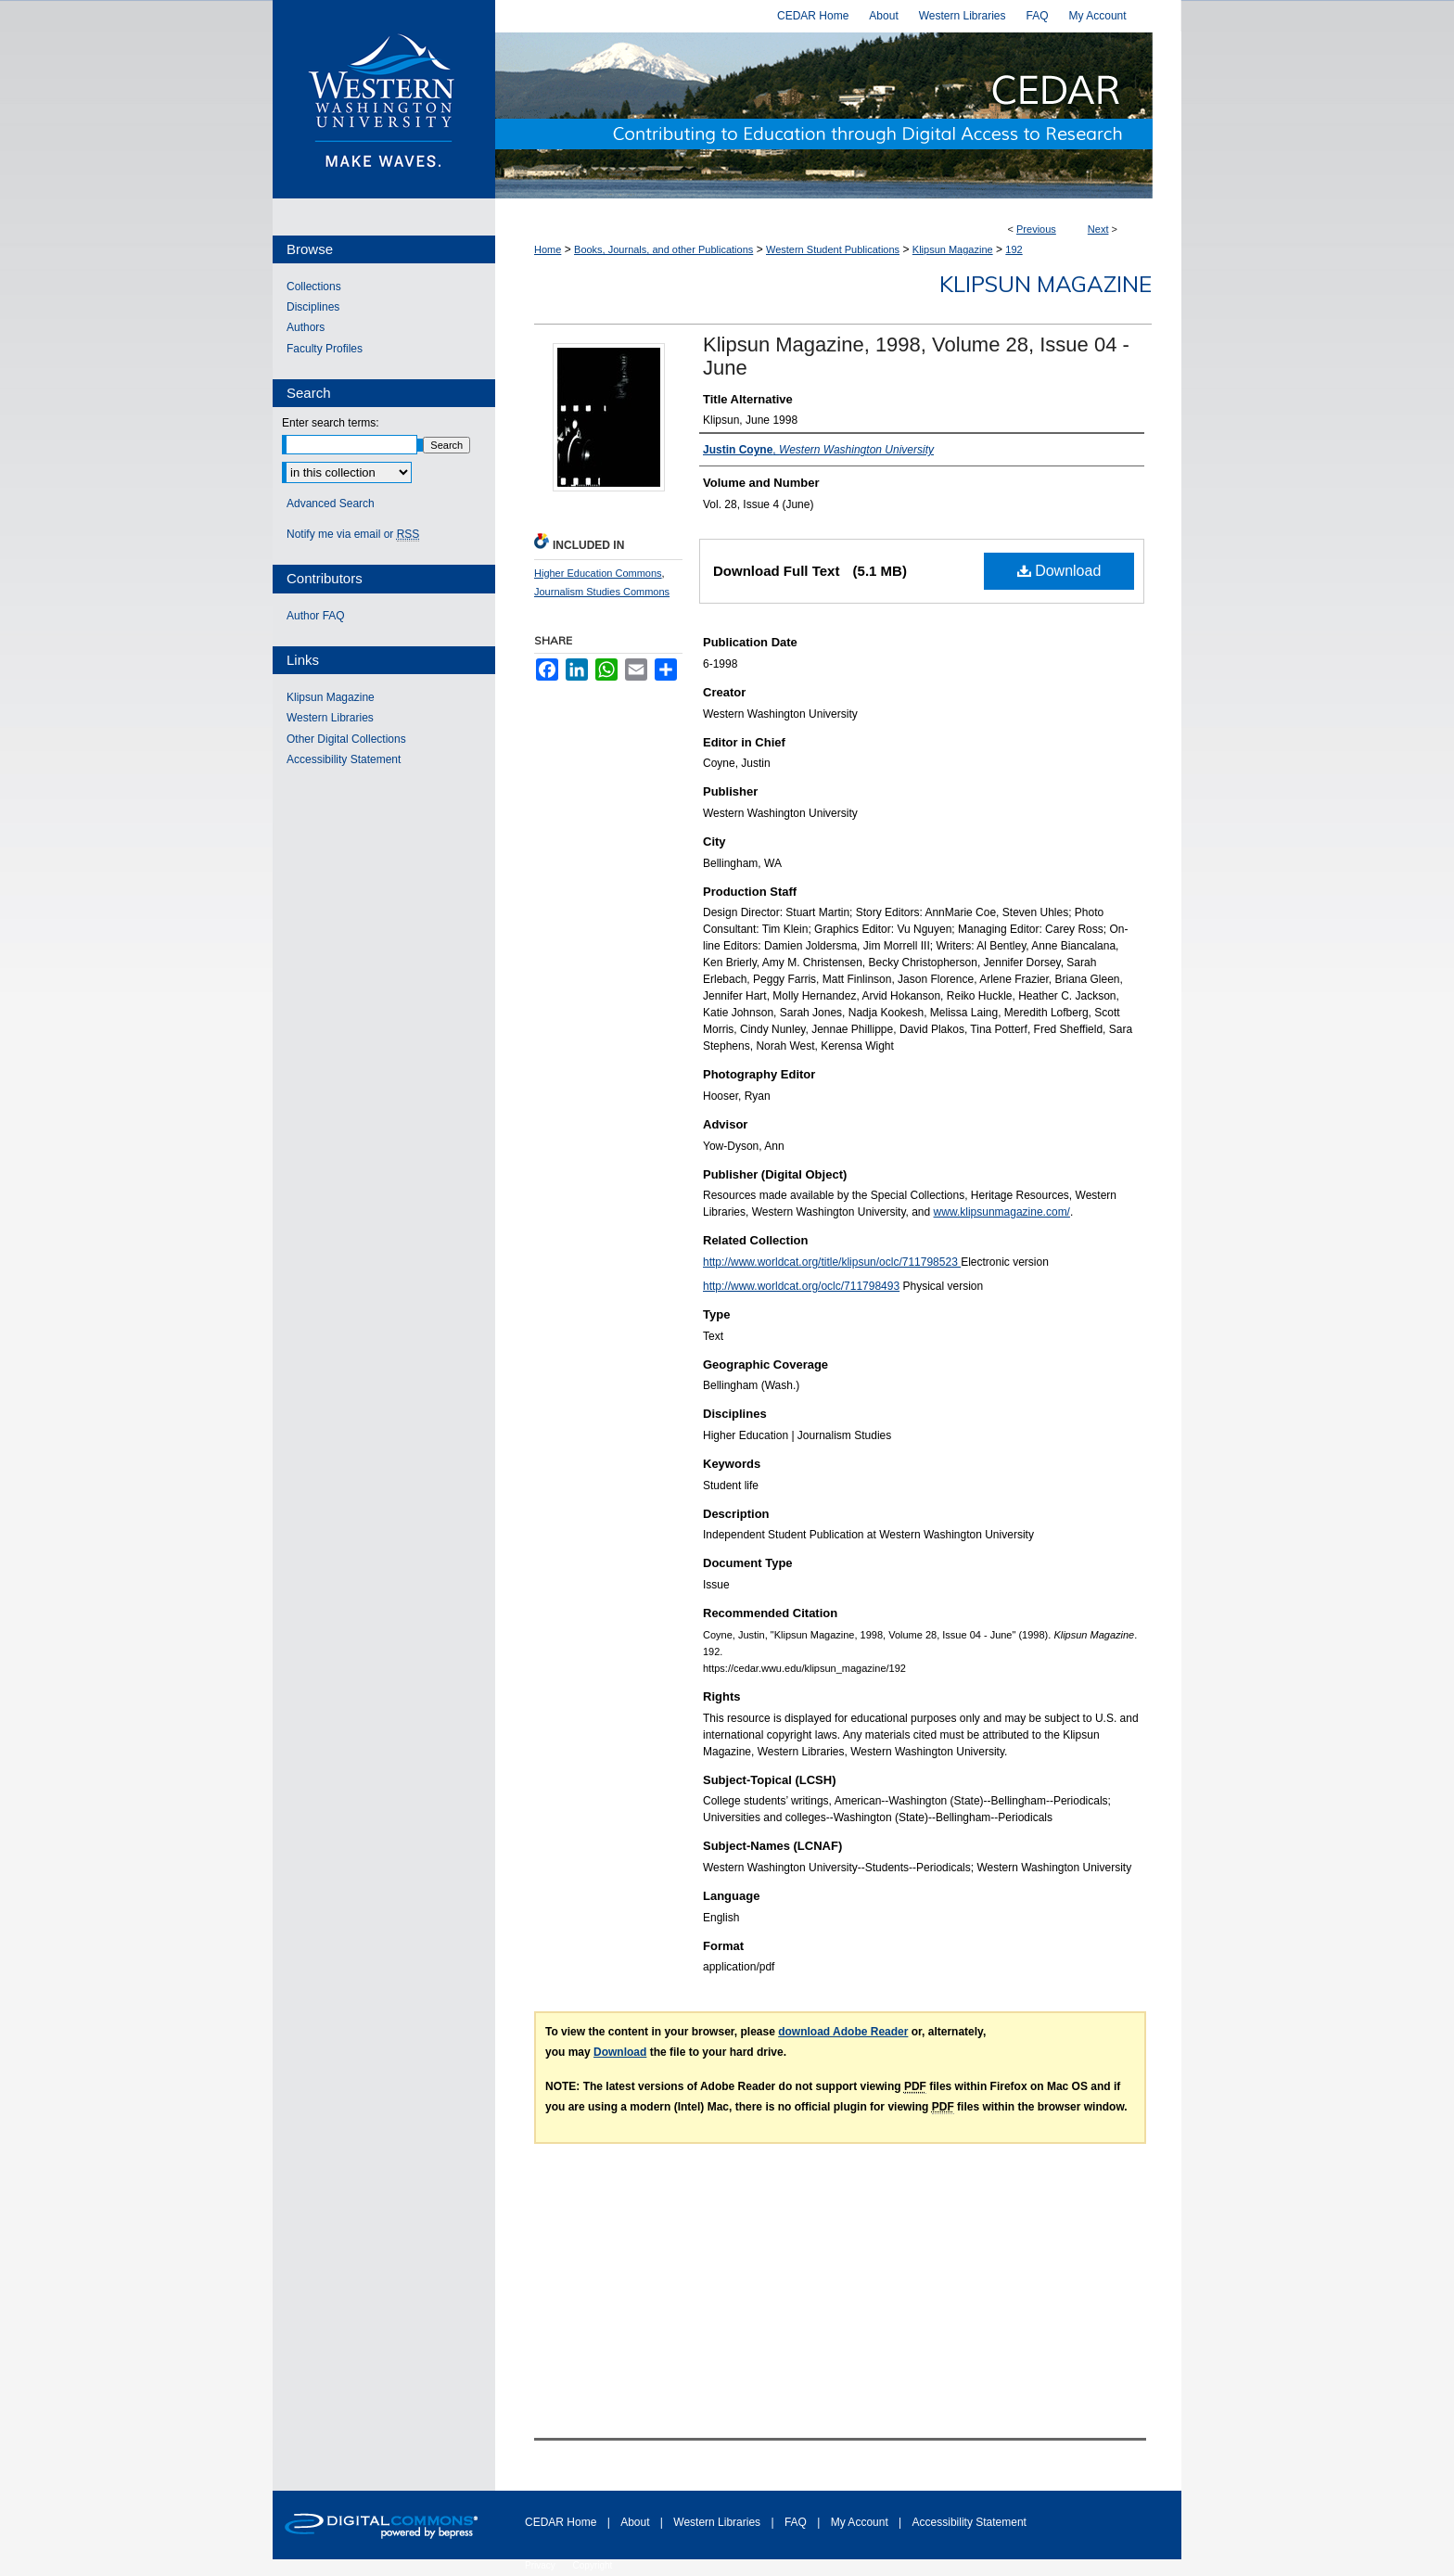 The width and height of the screenshot is (1454, 2576). What do you see at coordinates (952, 249) in the screenshot?
I see `Klipsun Magazine` at bounding box center [952, 249].